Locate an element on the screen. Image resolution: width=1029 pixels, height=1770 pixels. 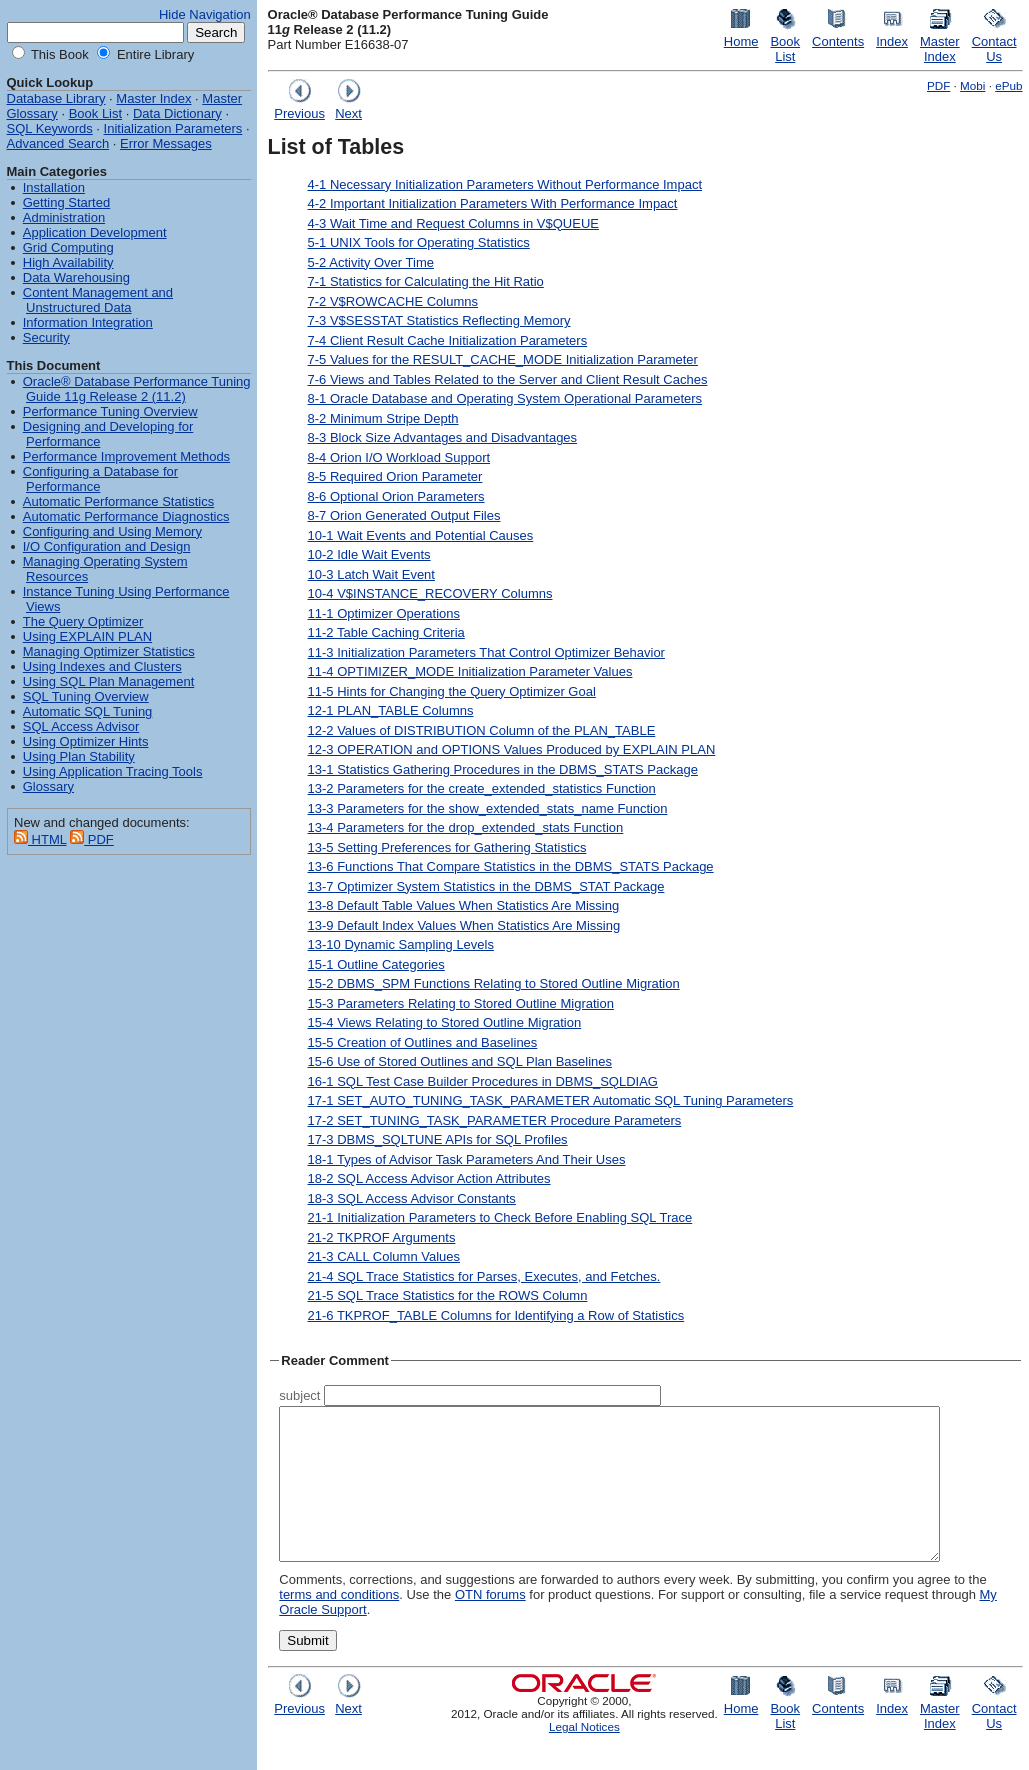
OTN forums is located at coordinates (490, 1624).